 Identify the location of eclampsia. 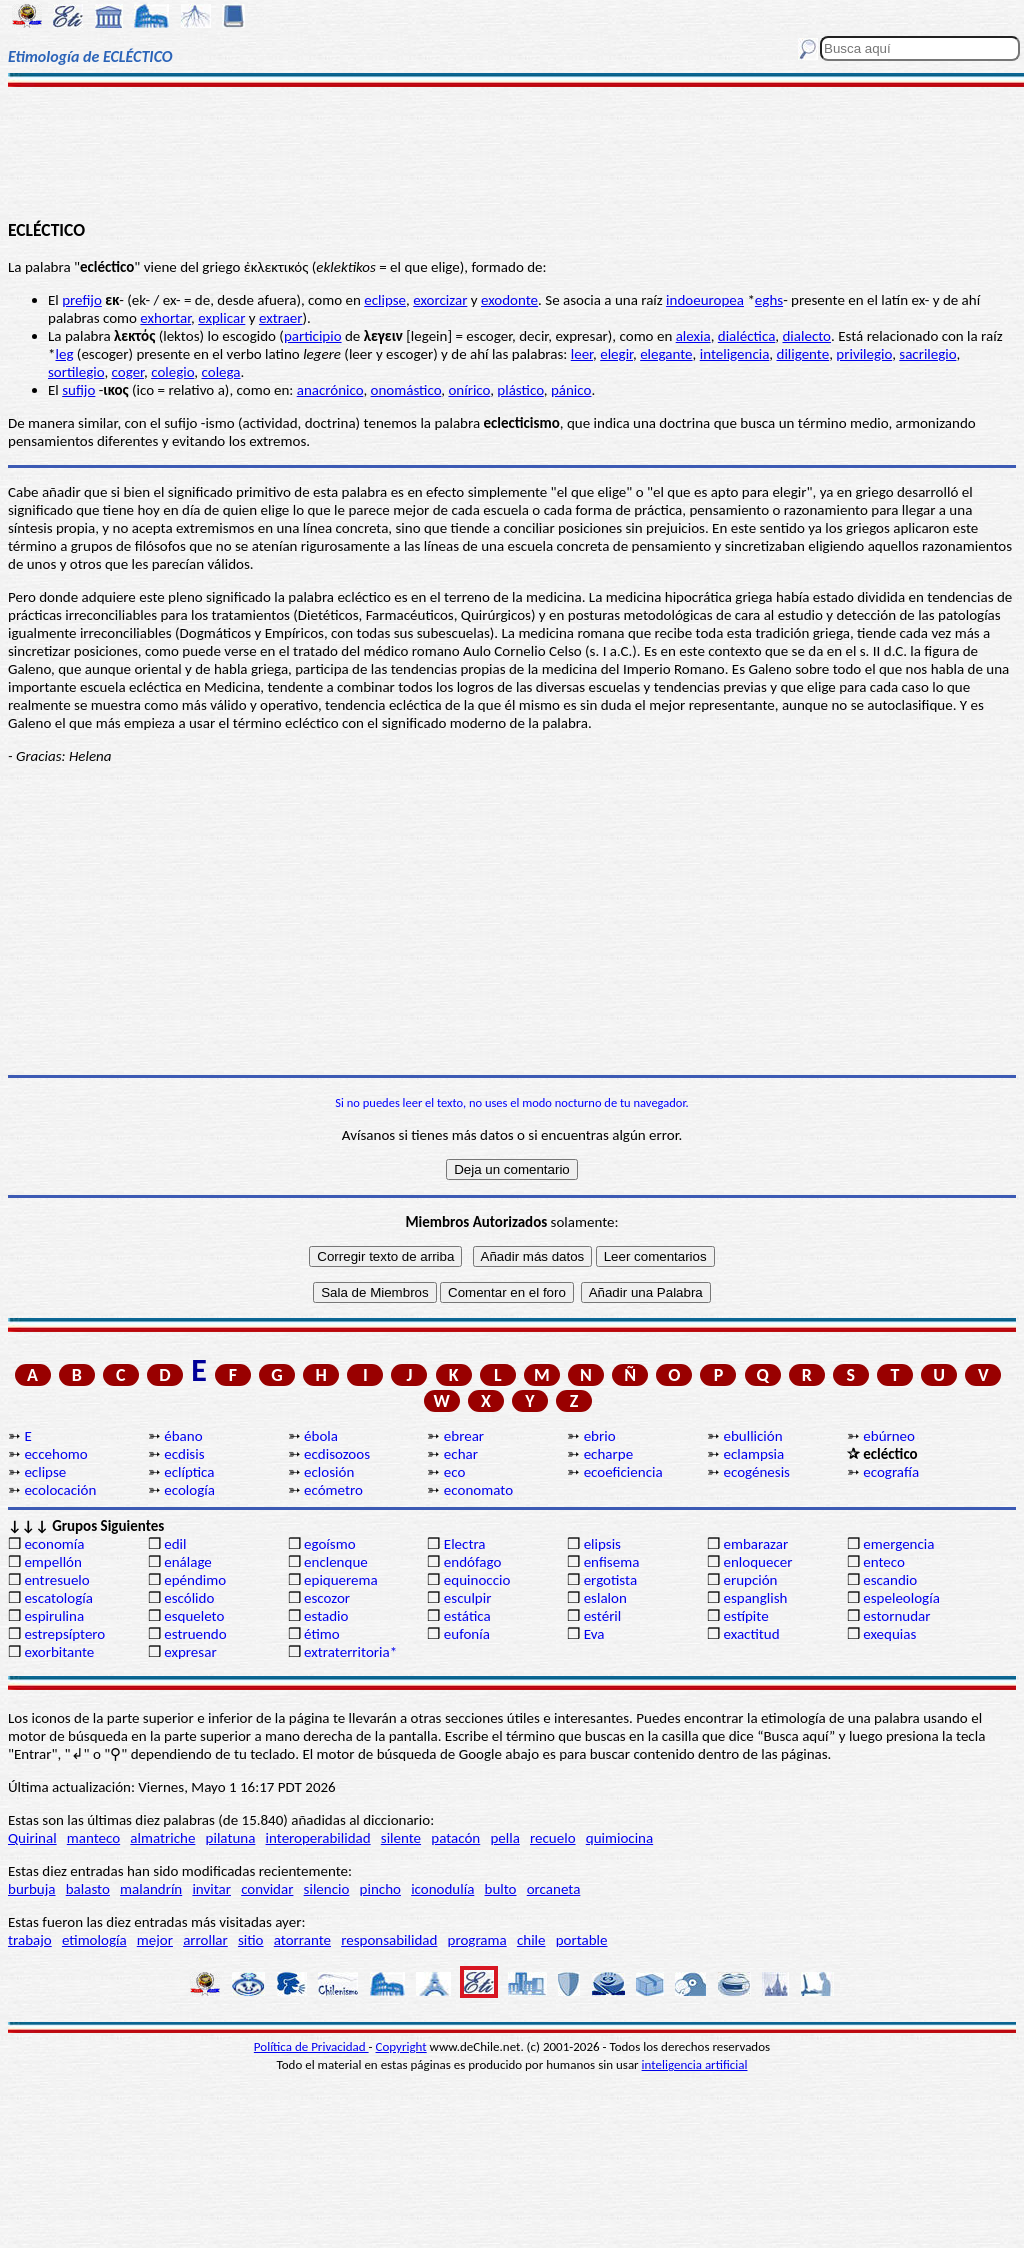
(753, 1454).